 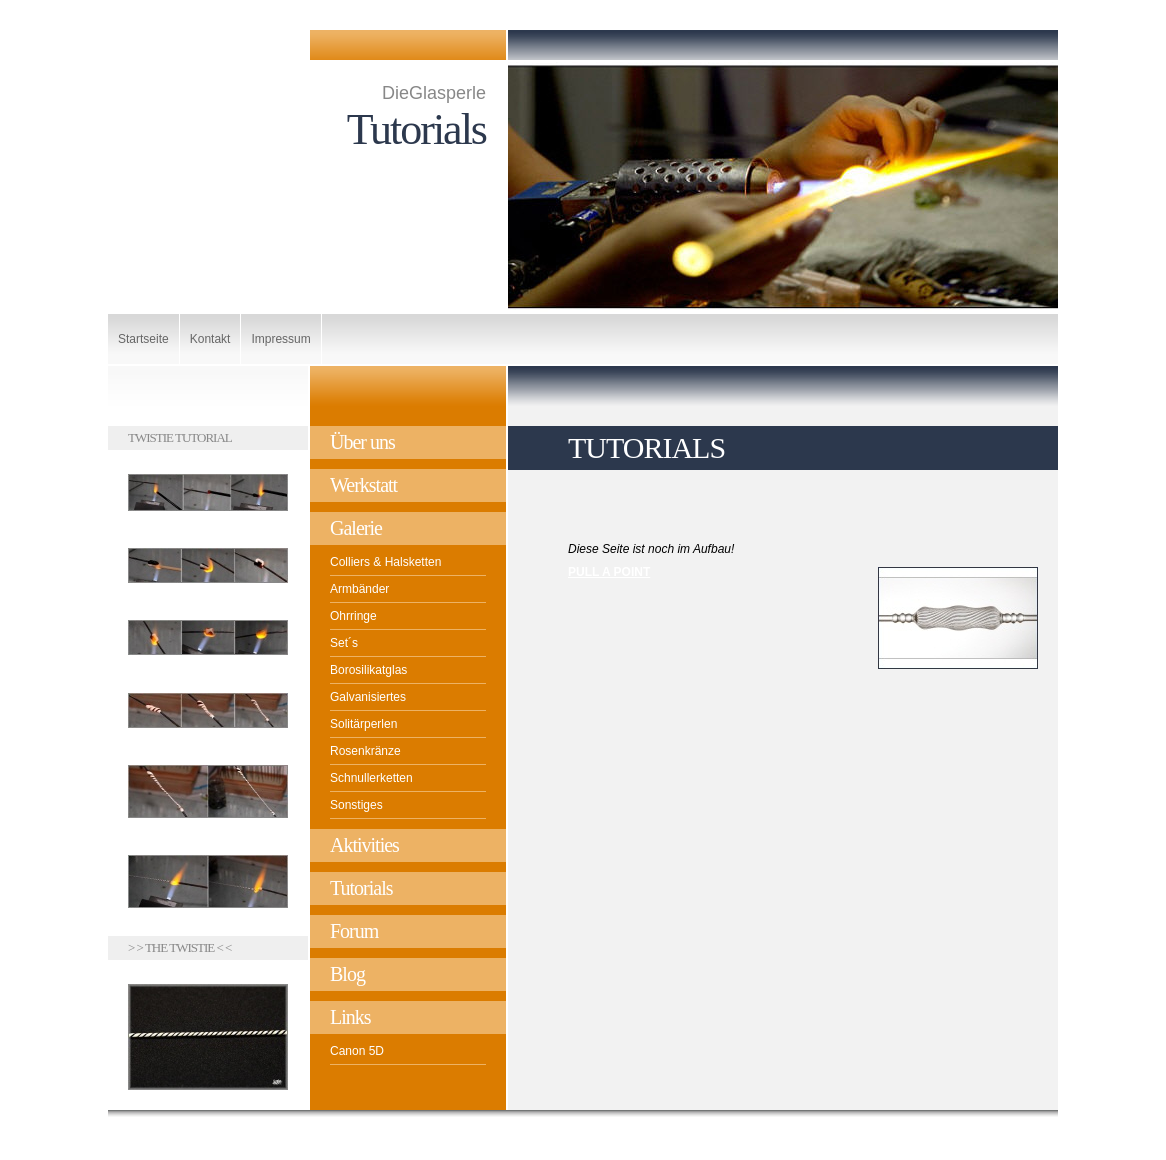 I want to click on Werkstatt, so click(x=363, y=485).